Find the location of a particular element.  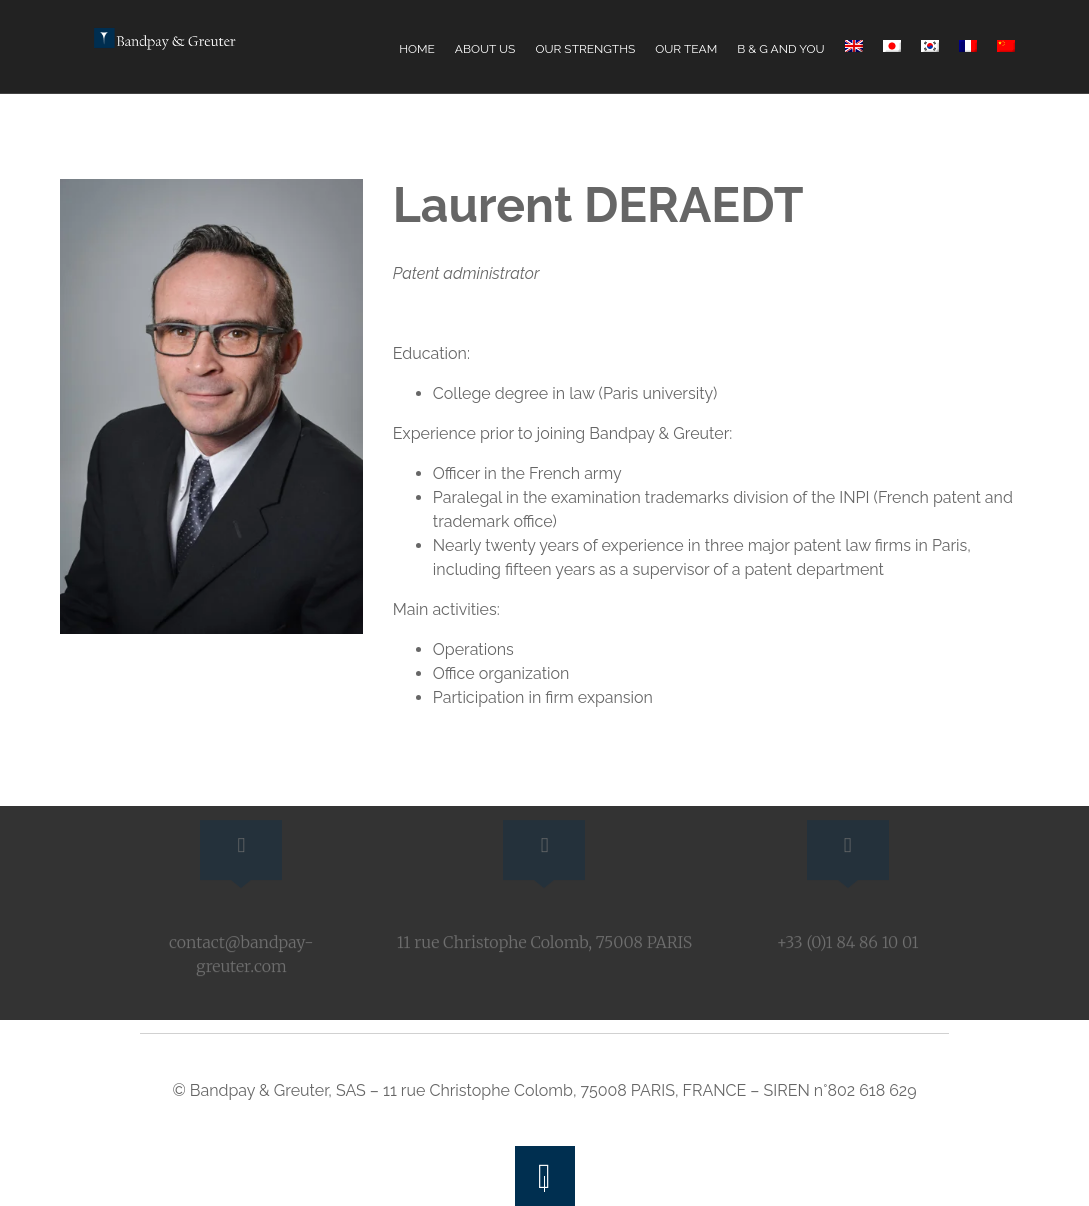

Our Strengths is located at coordinates (585, 49).